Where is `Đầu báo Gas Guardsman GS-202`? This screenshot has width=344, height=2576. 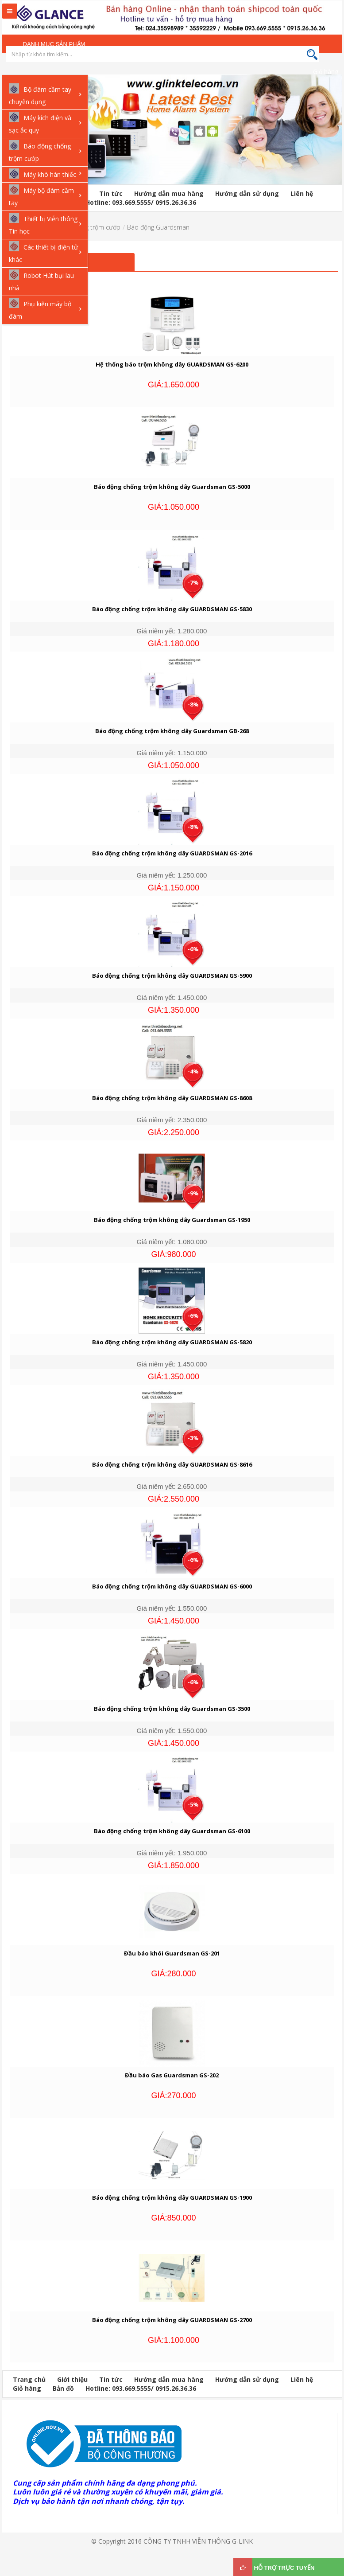 Đầu báo Gas Guardsman GS-202 is located at coordinates (172, 2075).